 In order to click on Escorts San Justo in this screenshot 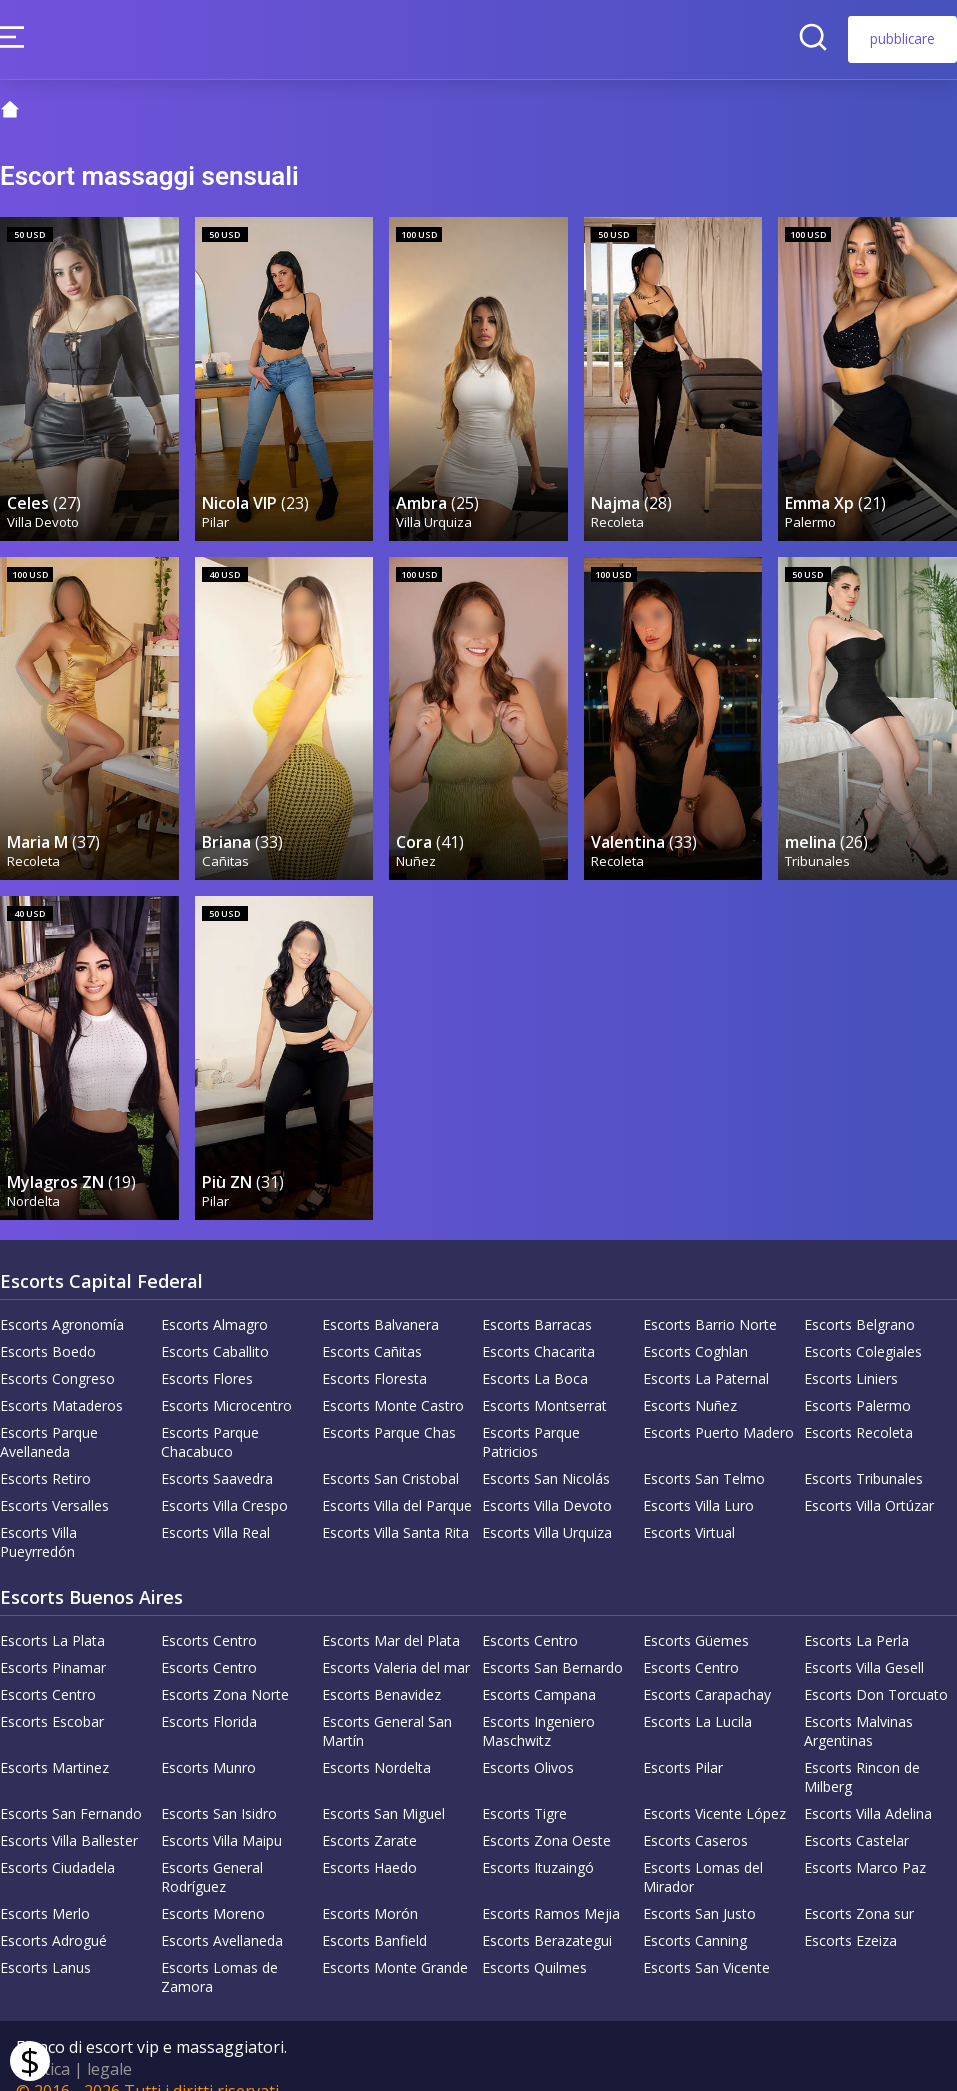, I will do `click(699, 1887)`.